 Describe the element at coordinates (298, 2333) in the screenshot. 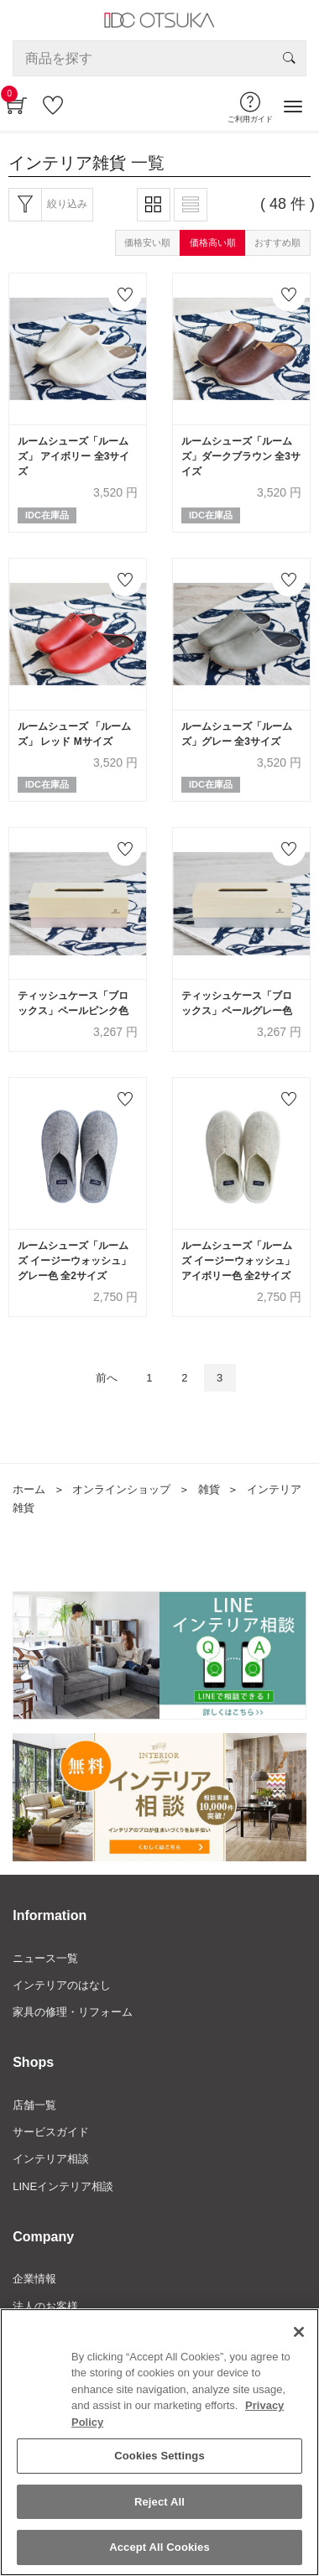

I see `[Close]` at that location.